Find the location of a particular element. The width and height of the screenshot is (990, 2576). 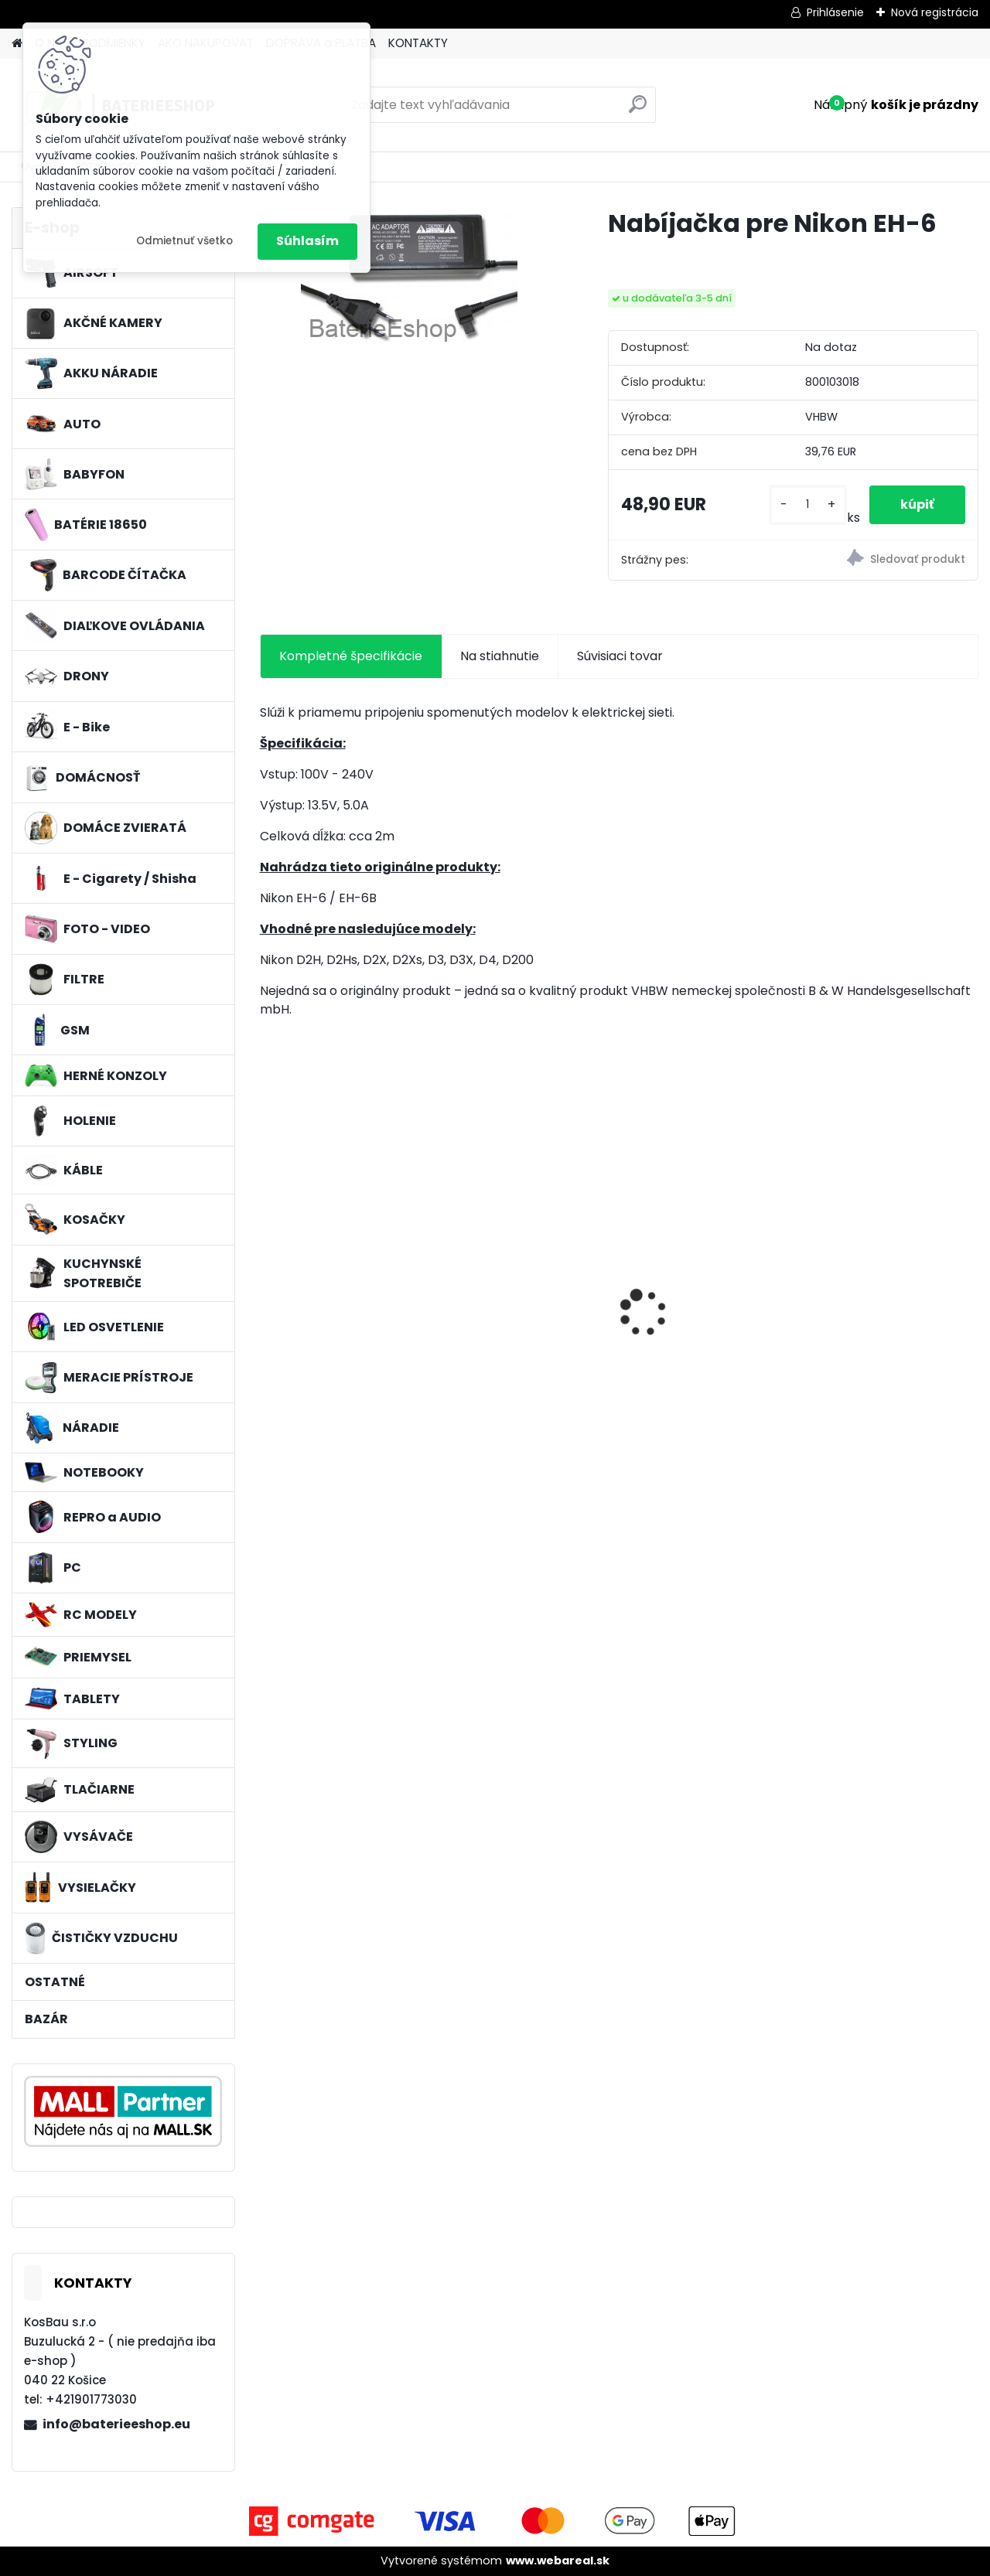

[Homepage] is located at coordinates (17, 44).